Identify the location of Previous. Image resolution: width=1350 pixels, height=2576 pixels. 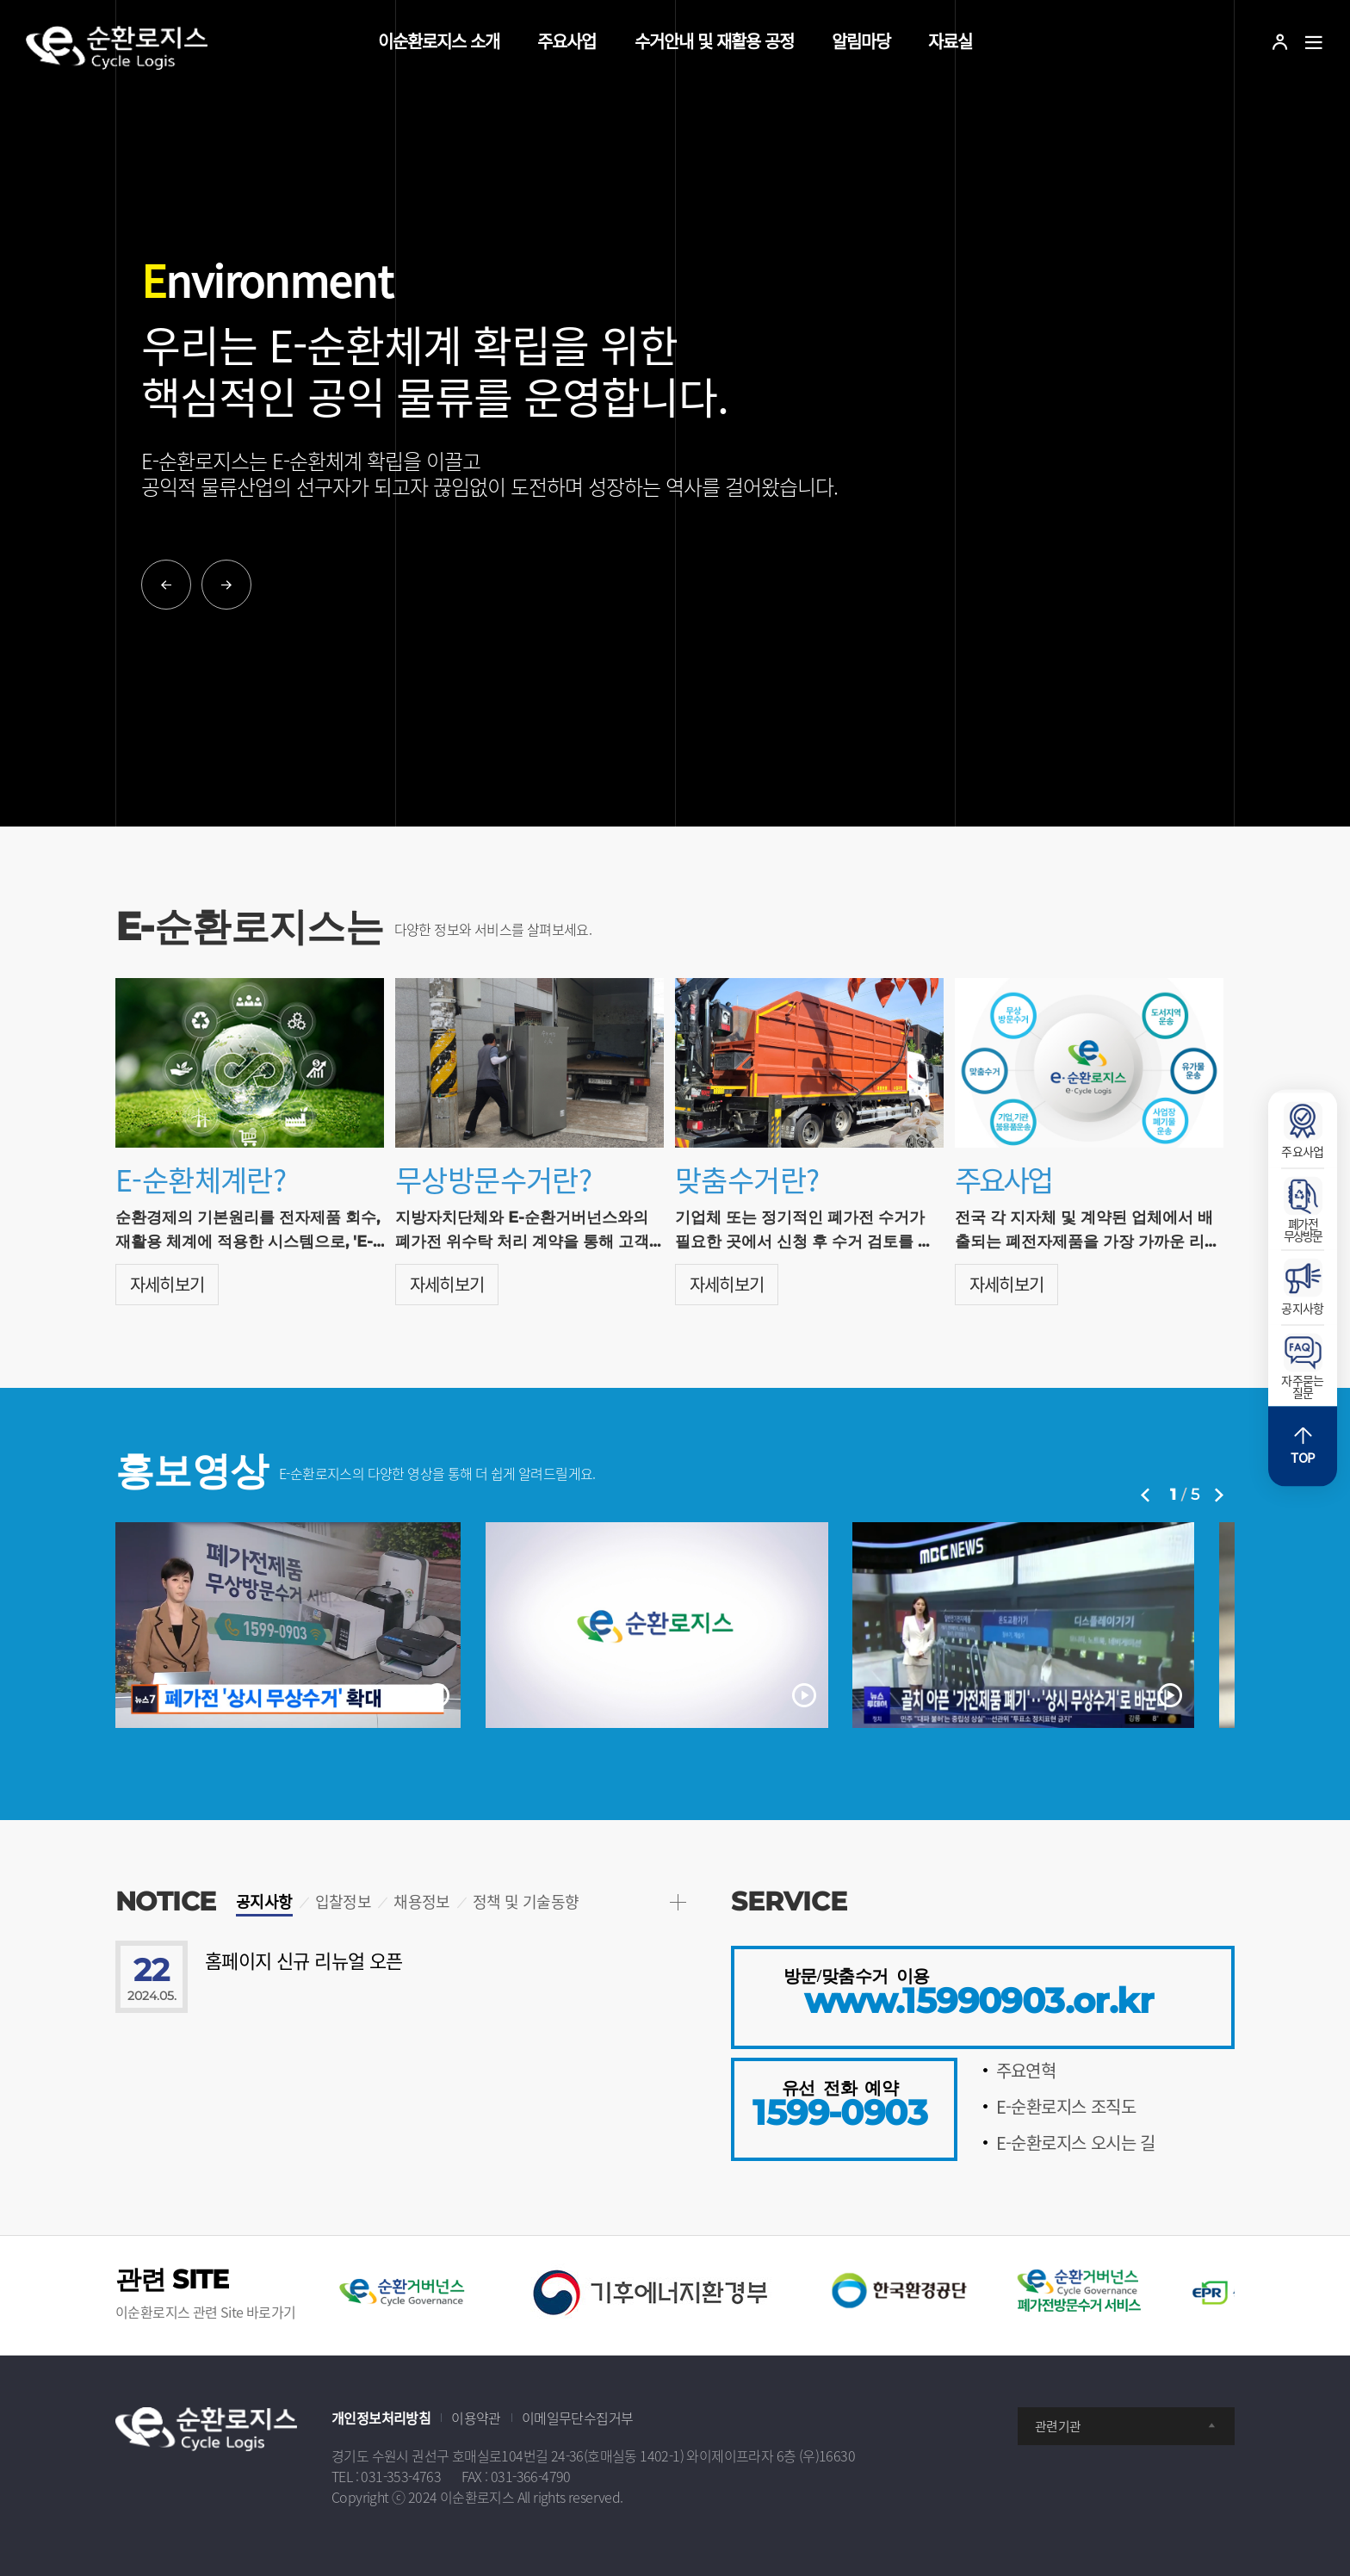
(166, 585).